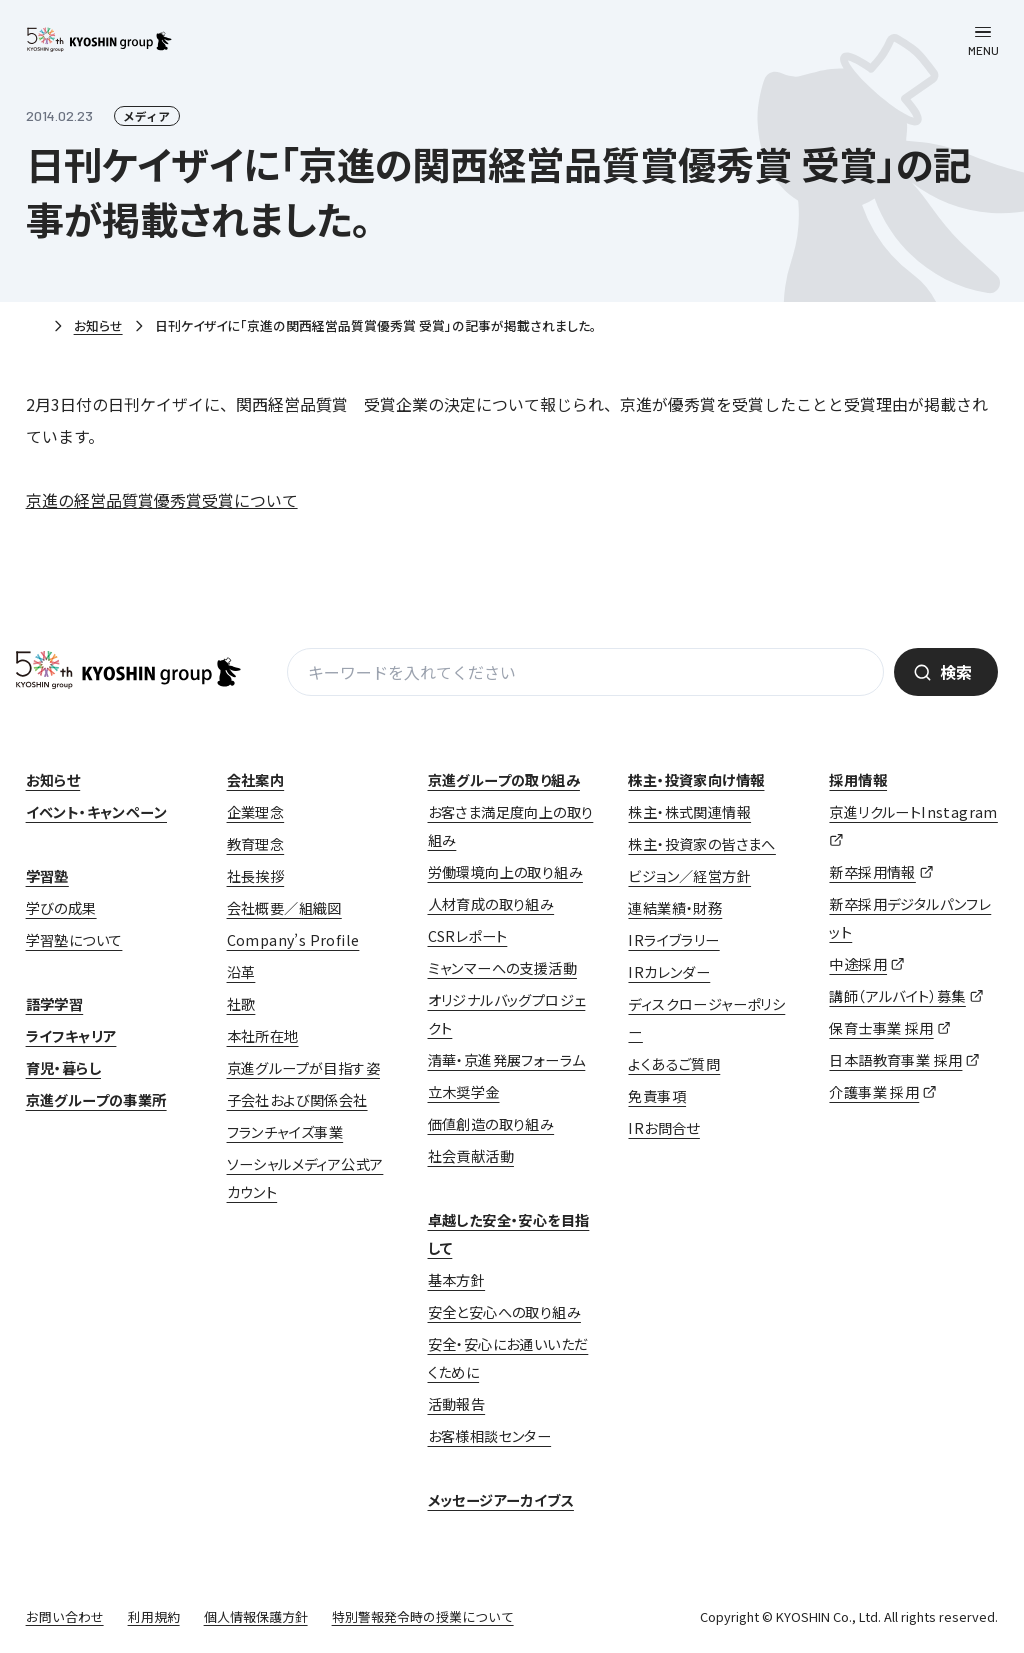 The height and width of the screenshot is (1653, 1024). Describe the element at coordinates (505, 872) in the screenshot. I see `労働環境向上の取り組み` at that location.